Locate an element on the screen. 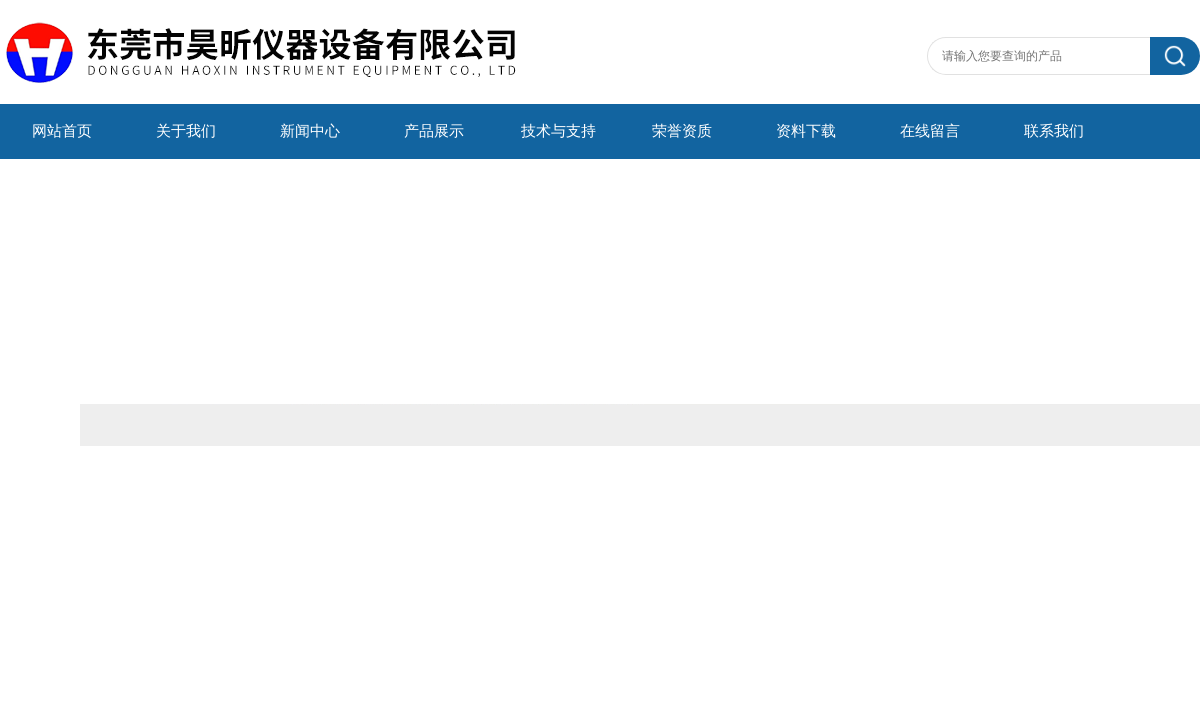  网站首页 is located at coordinates (62, 131).